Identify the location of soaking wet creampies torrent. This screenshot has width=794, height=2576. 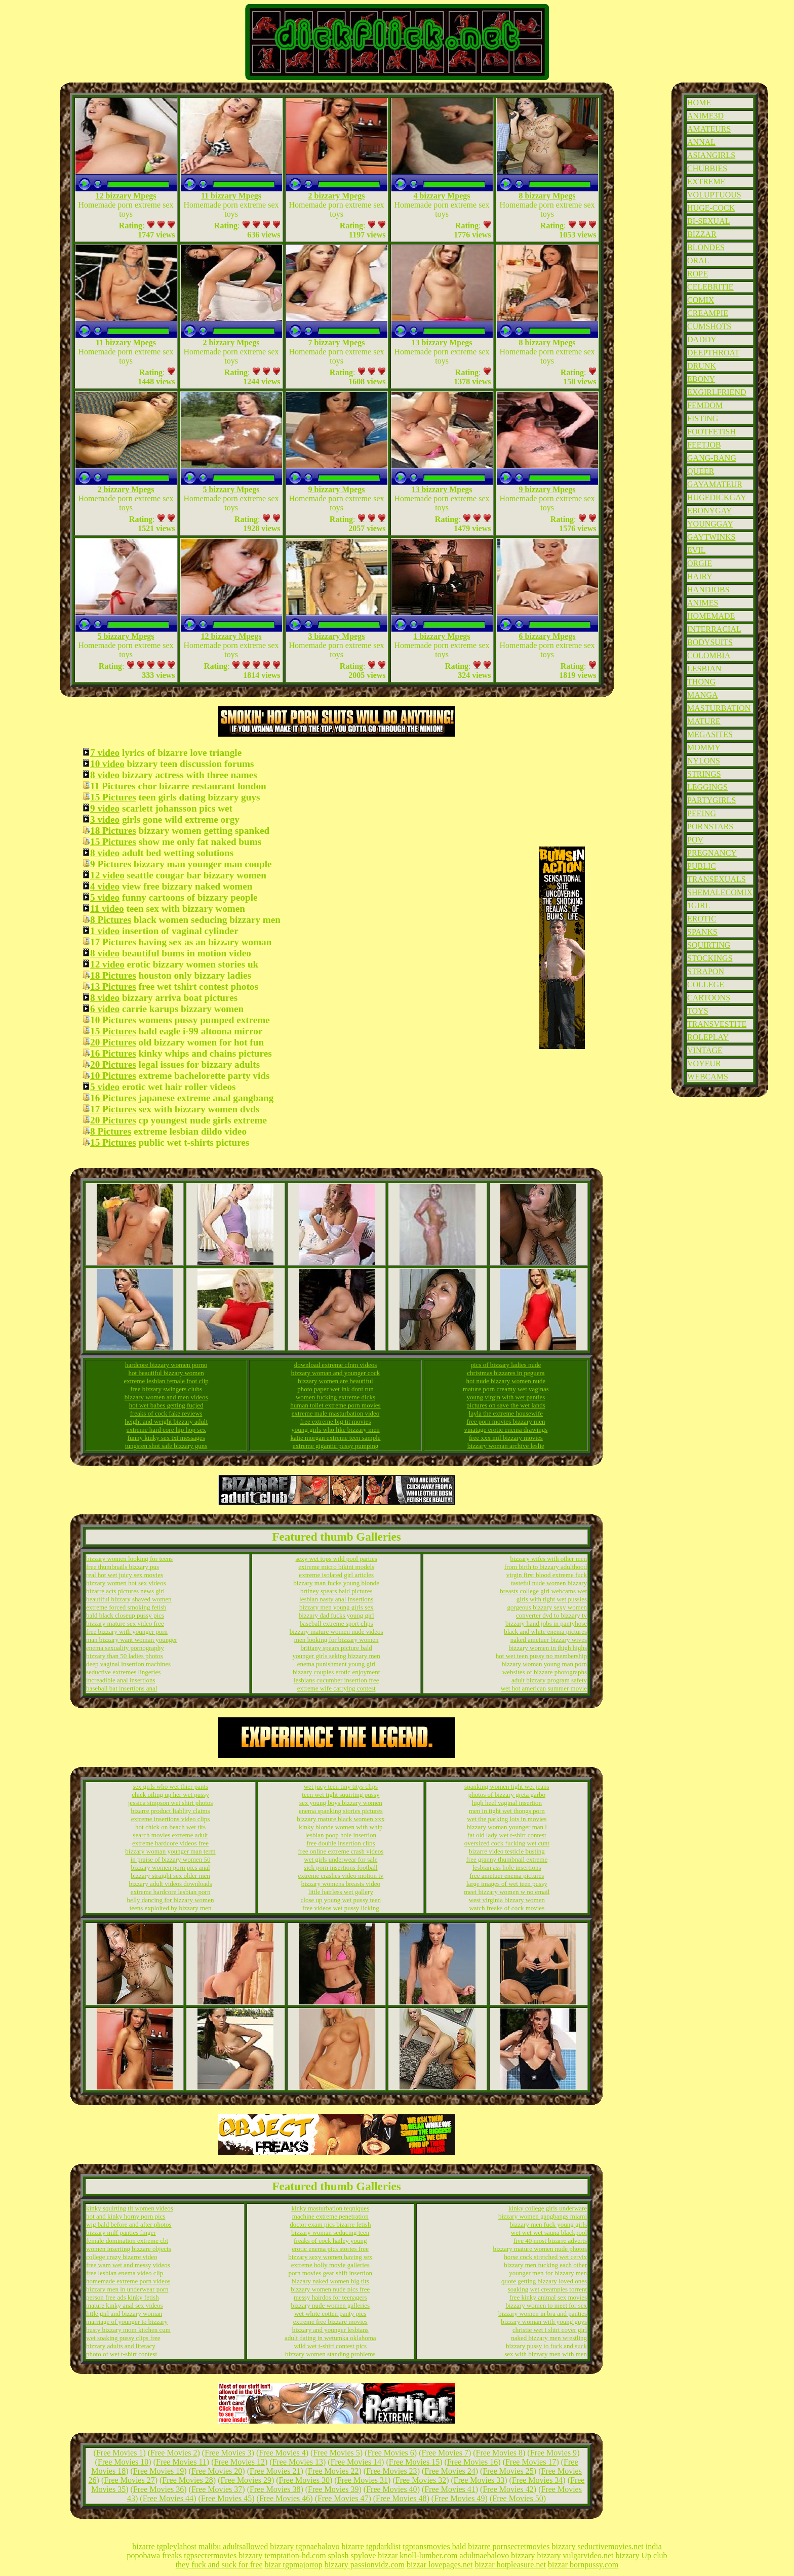
(547, 2289).